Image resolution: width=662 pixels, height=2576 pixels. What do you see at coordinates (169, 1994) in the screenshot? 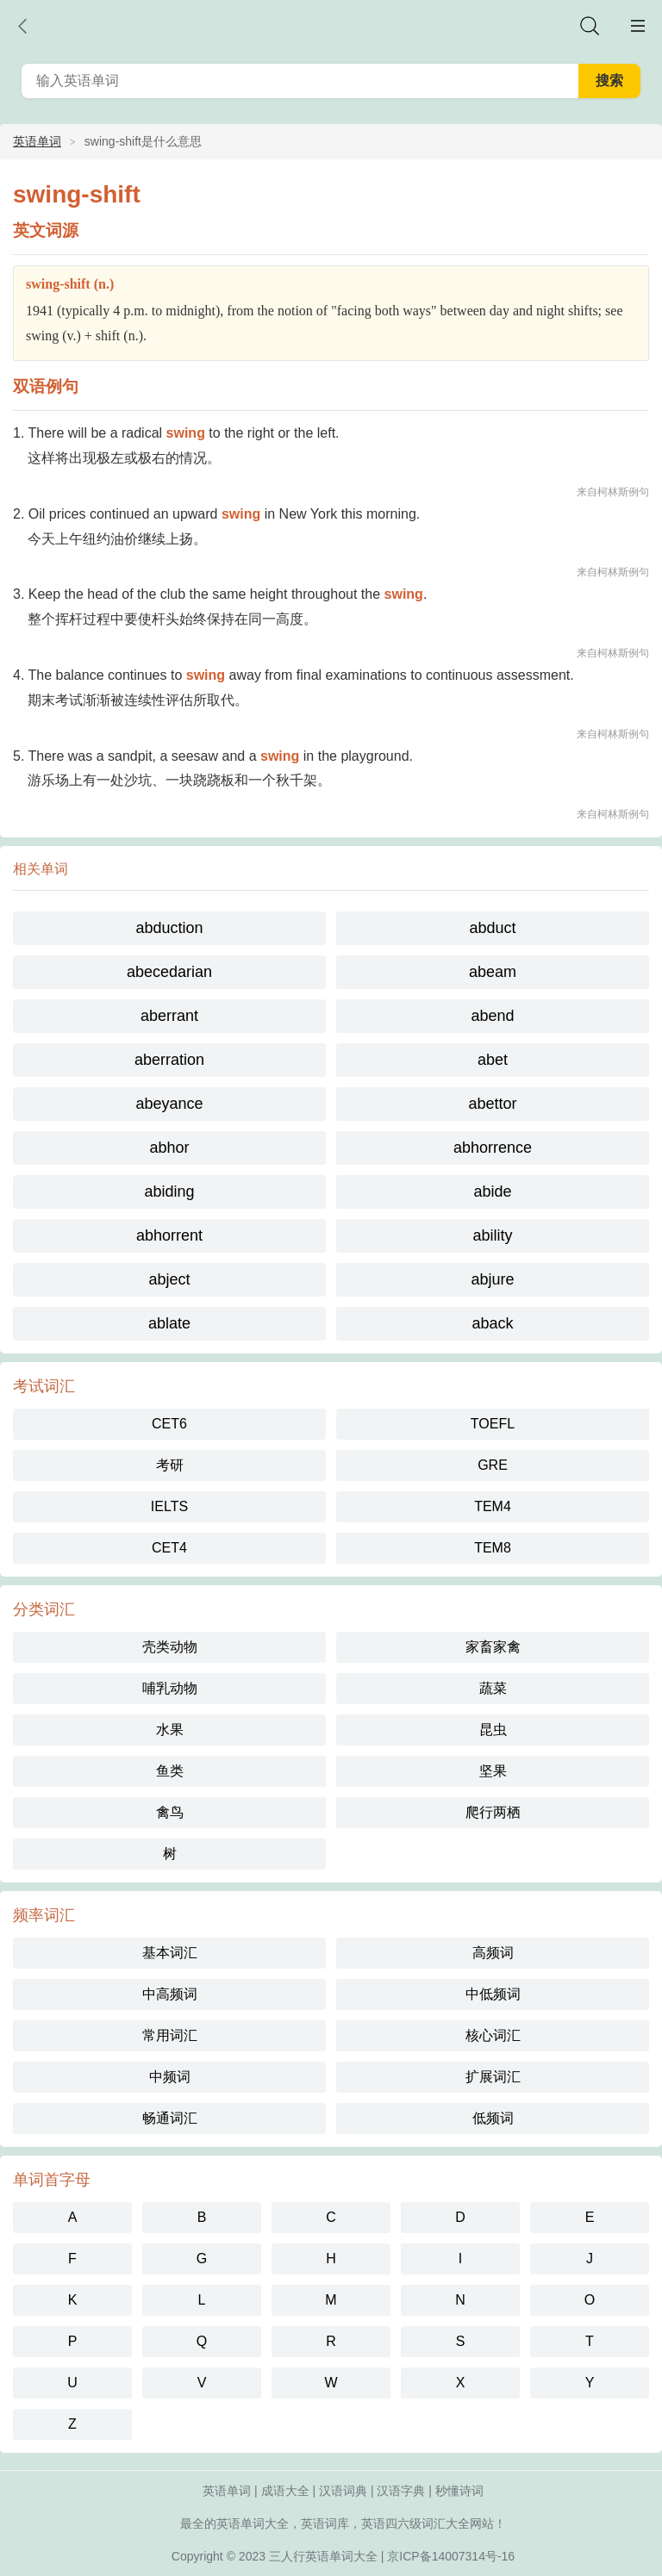
I see `中高频词` at bounding box center [169, 1994].